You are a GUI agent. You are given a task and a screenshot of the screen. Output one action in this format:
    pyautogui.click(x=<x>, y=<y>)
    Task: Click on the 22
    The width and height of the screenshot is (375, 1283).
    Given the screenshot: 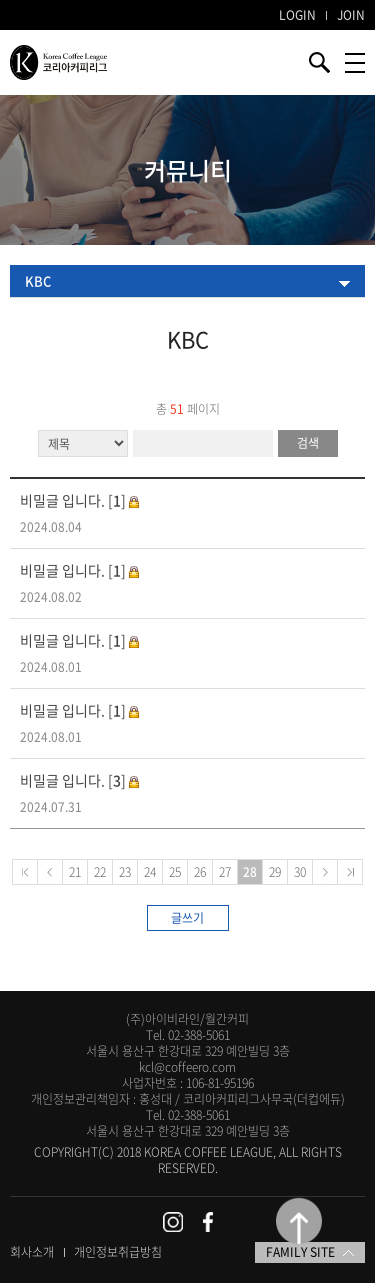 What is the action you would take?
    pyautogui.click(x=100, y=872)
    